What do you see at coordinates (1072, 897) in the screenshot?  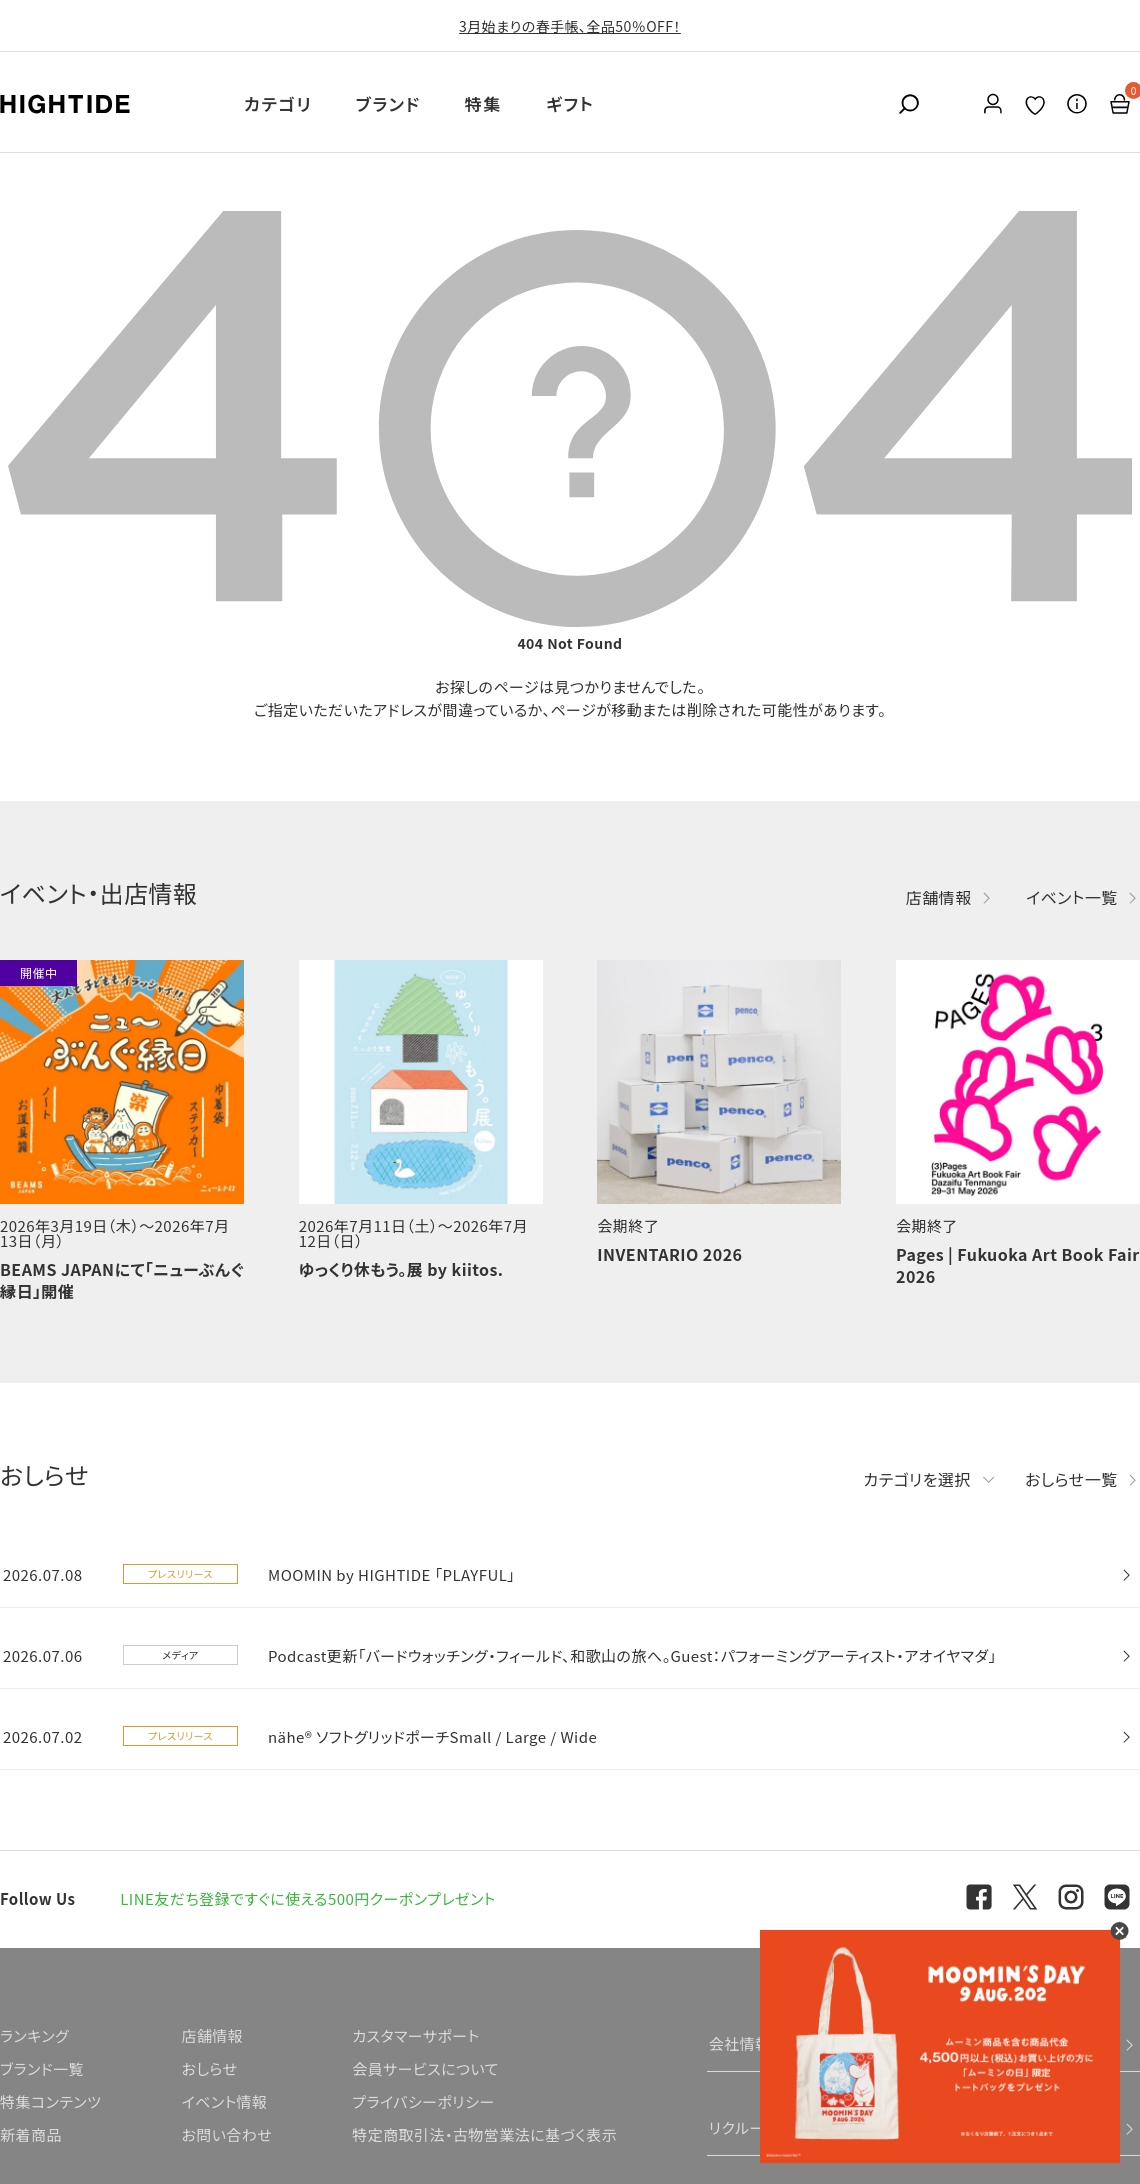 I see `イベント一覧` at bounding box center [1072, 897].